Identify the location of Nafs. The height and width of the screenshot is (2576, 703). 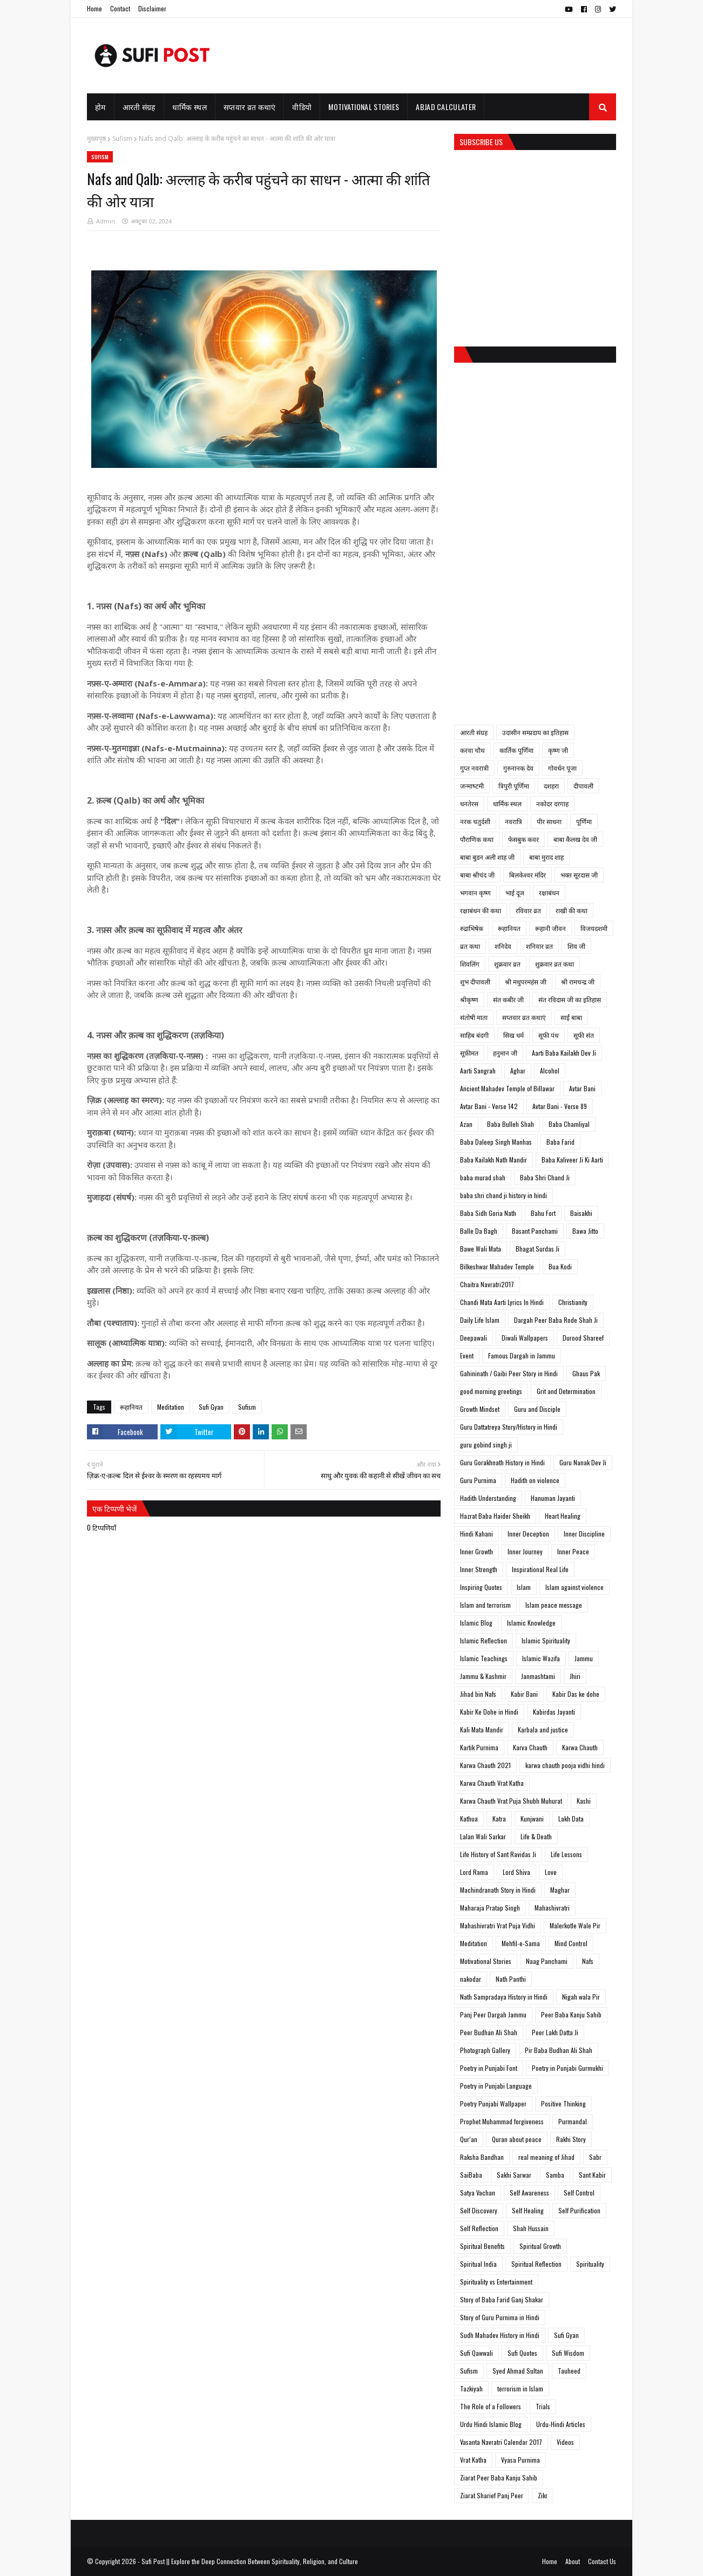
(587, 1961).